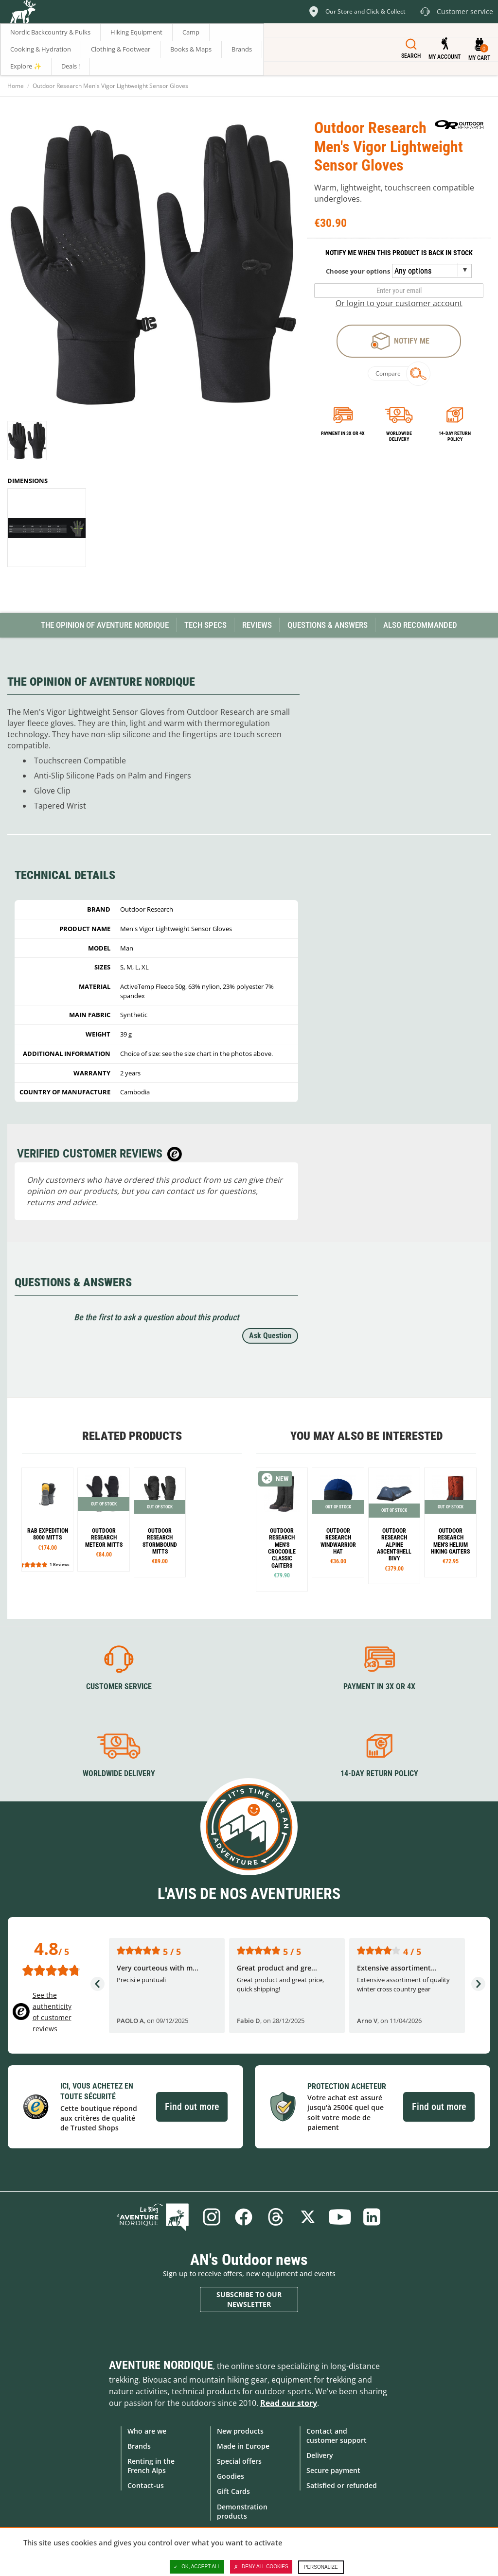 This screenshot has height=2576, width=498. What do you see at coordinates (240, 2431) in the screenshot?
I see `New products` at bounding box center [240, 2431].